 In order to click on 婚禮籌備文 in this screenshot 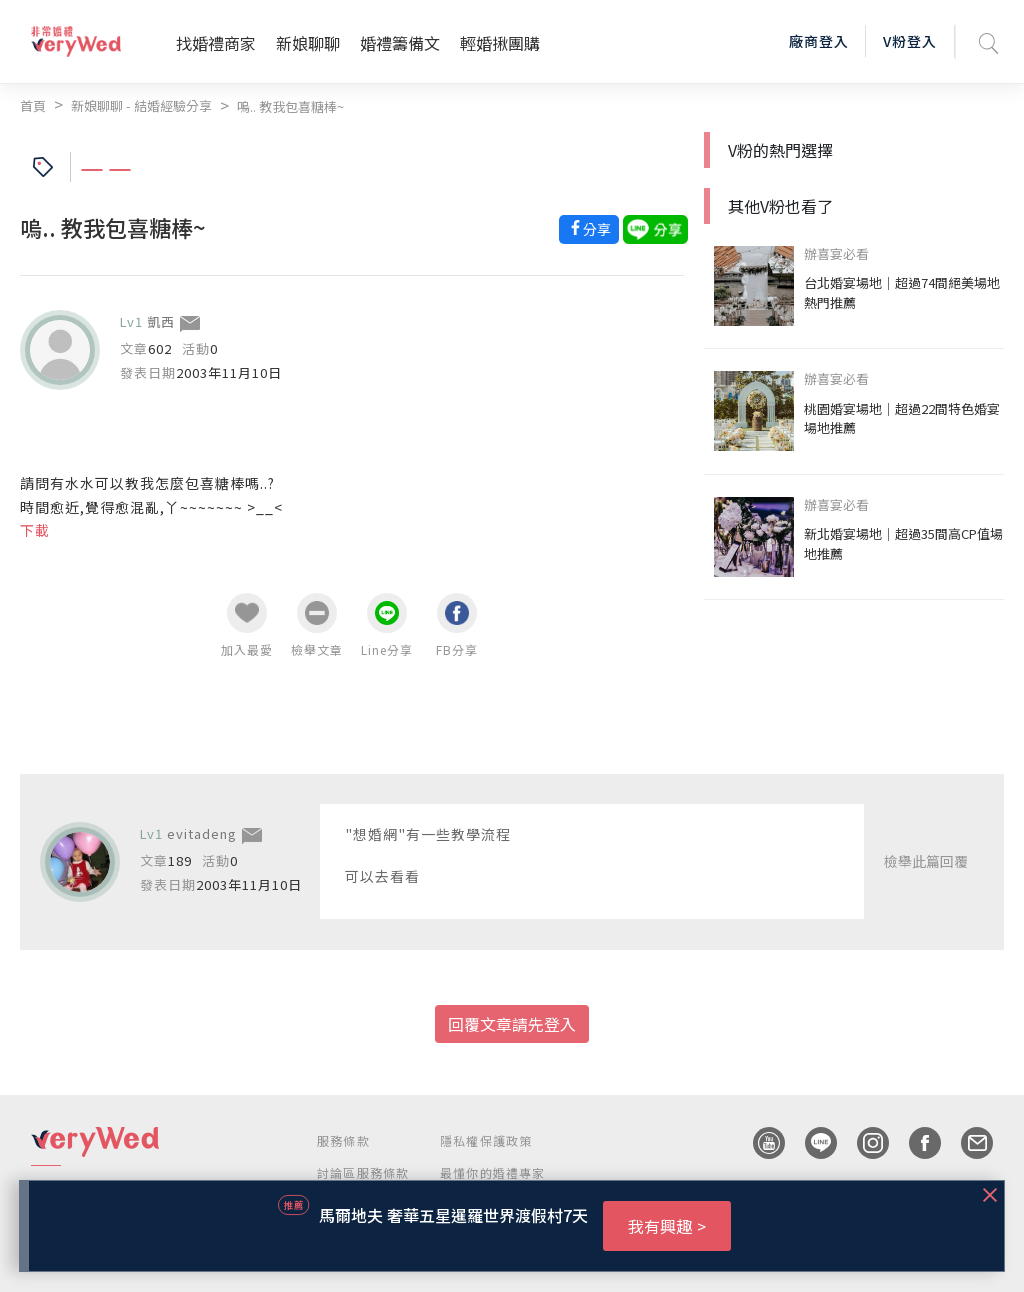, I will do `click(400, 43)`.